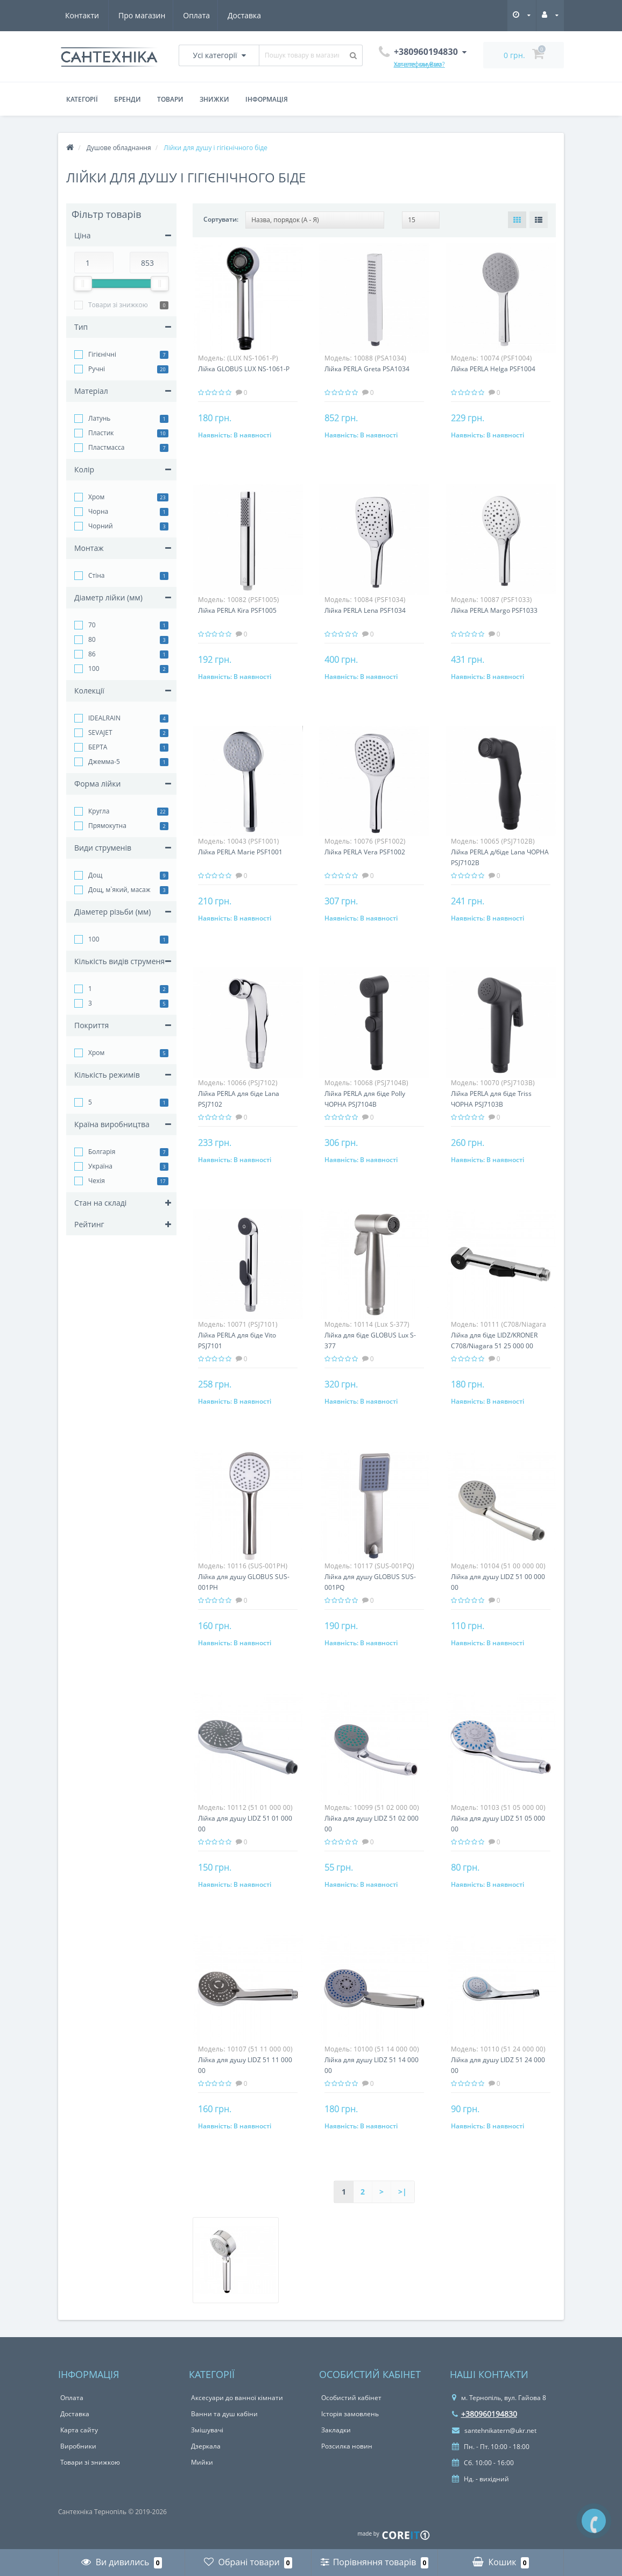 The height and width of the screenshot is (2576, 622). What do you see at coordinates (144, 15) in the screenshot?
I see `Оплата` at bounding box center [144, 15].